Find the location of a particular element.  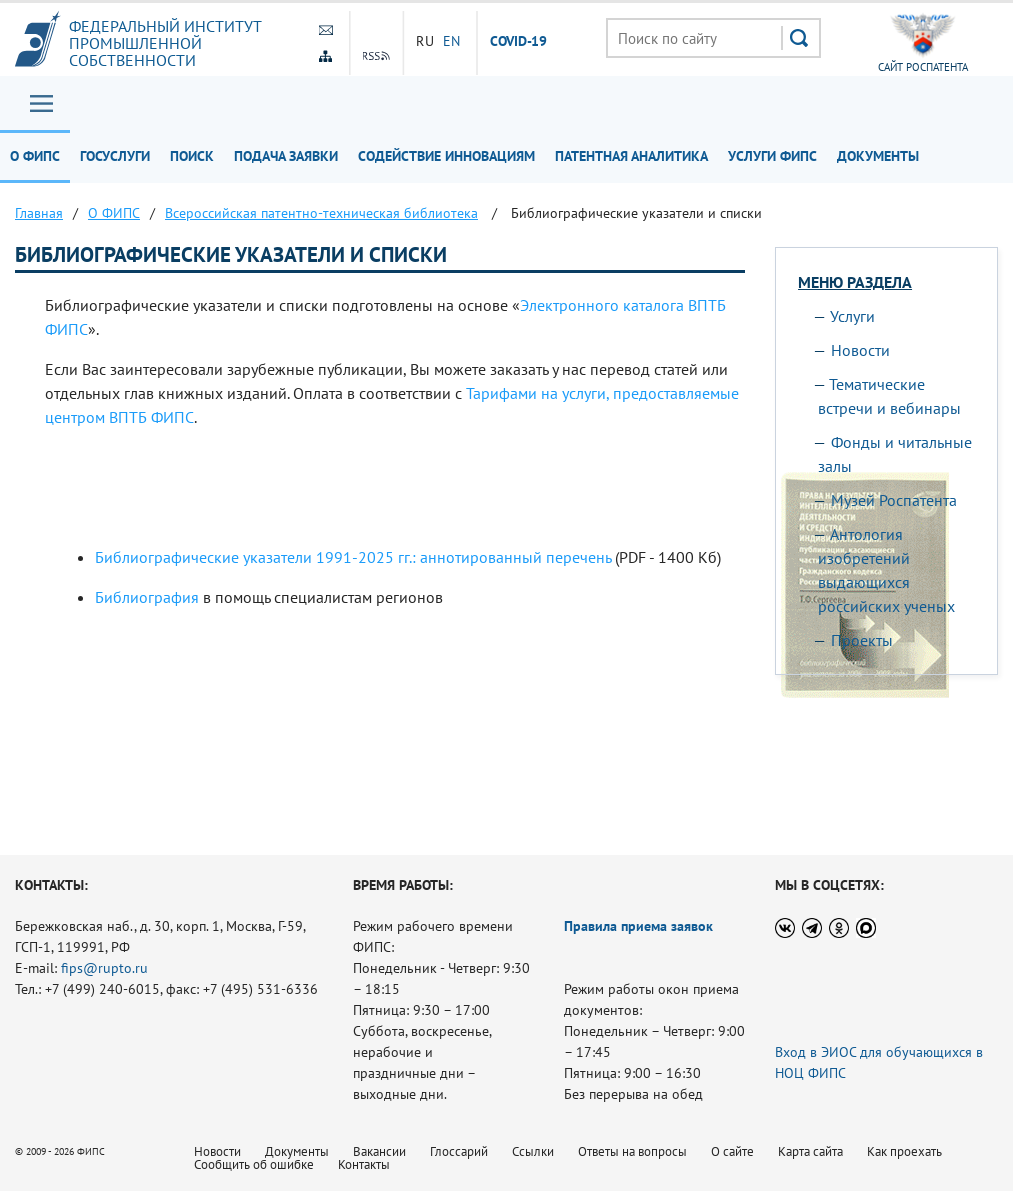

Документы is located at coordinates (878, 156).